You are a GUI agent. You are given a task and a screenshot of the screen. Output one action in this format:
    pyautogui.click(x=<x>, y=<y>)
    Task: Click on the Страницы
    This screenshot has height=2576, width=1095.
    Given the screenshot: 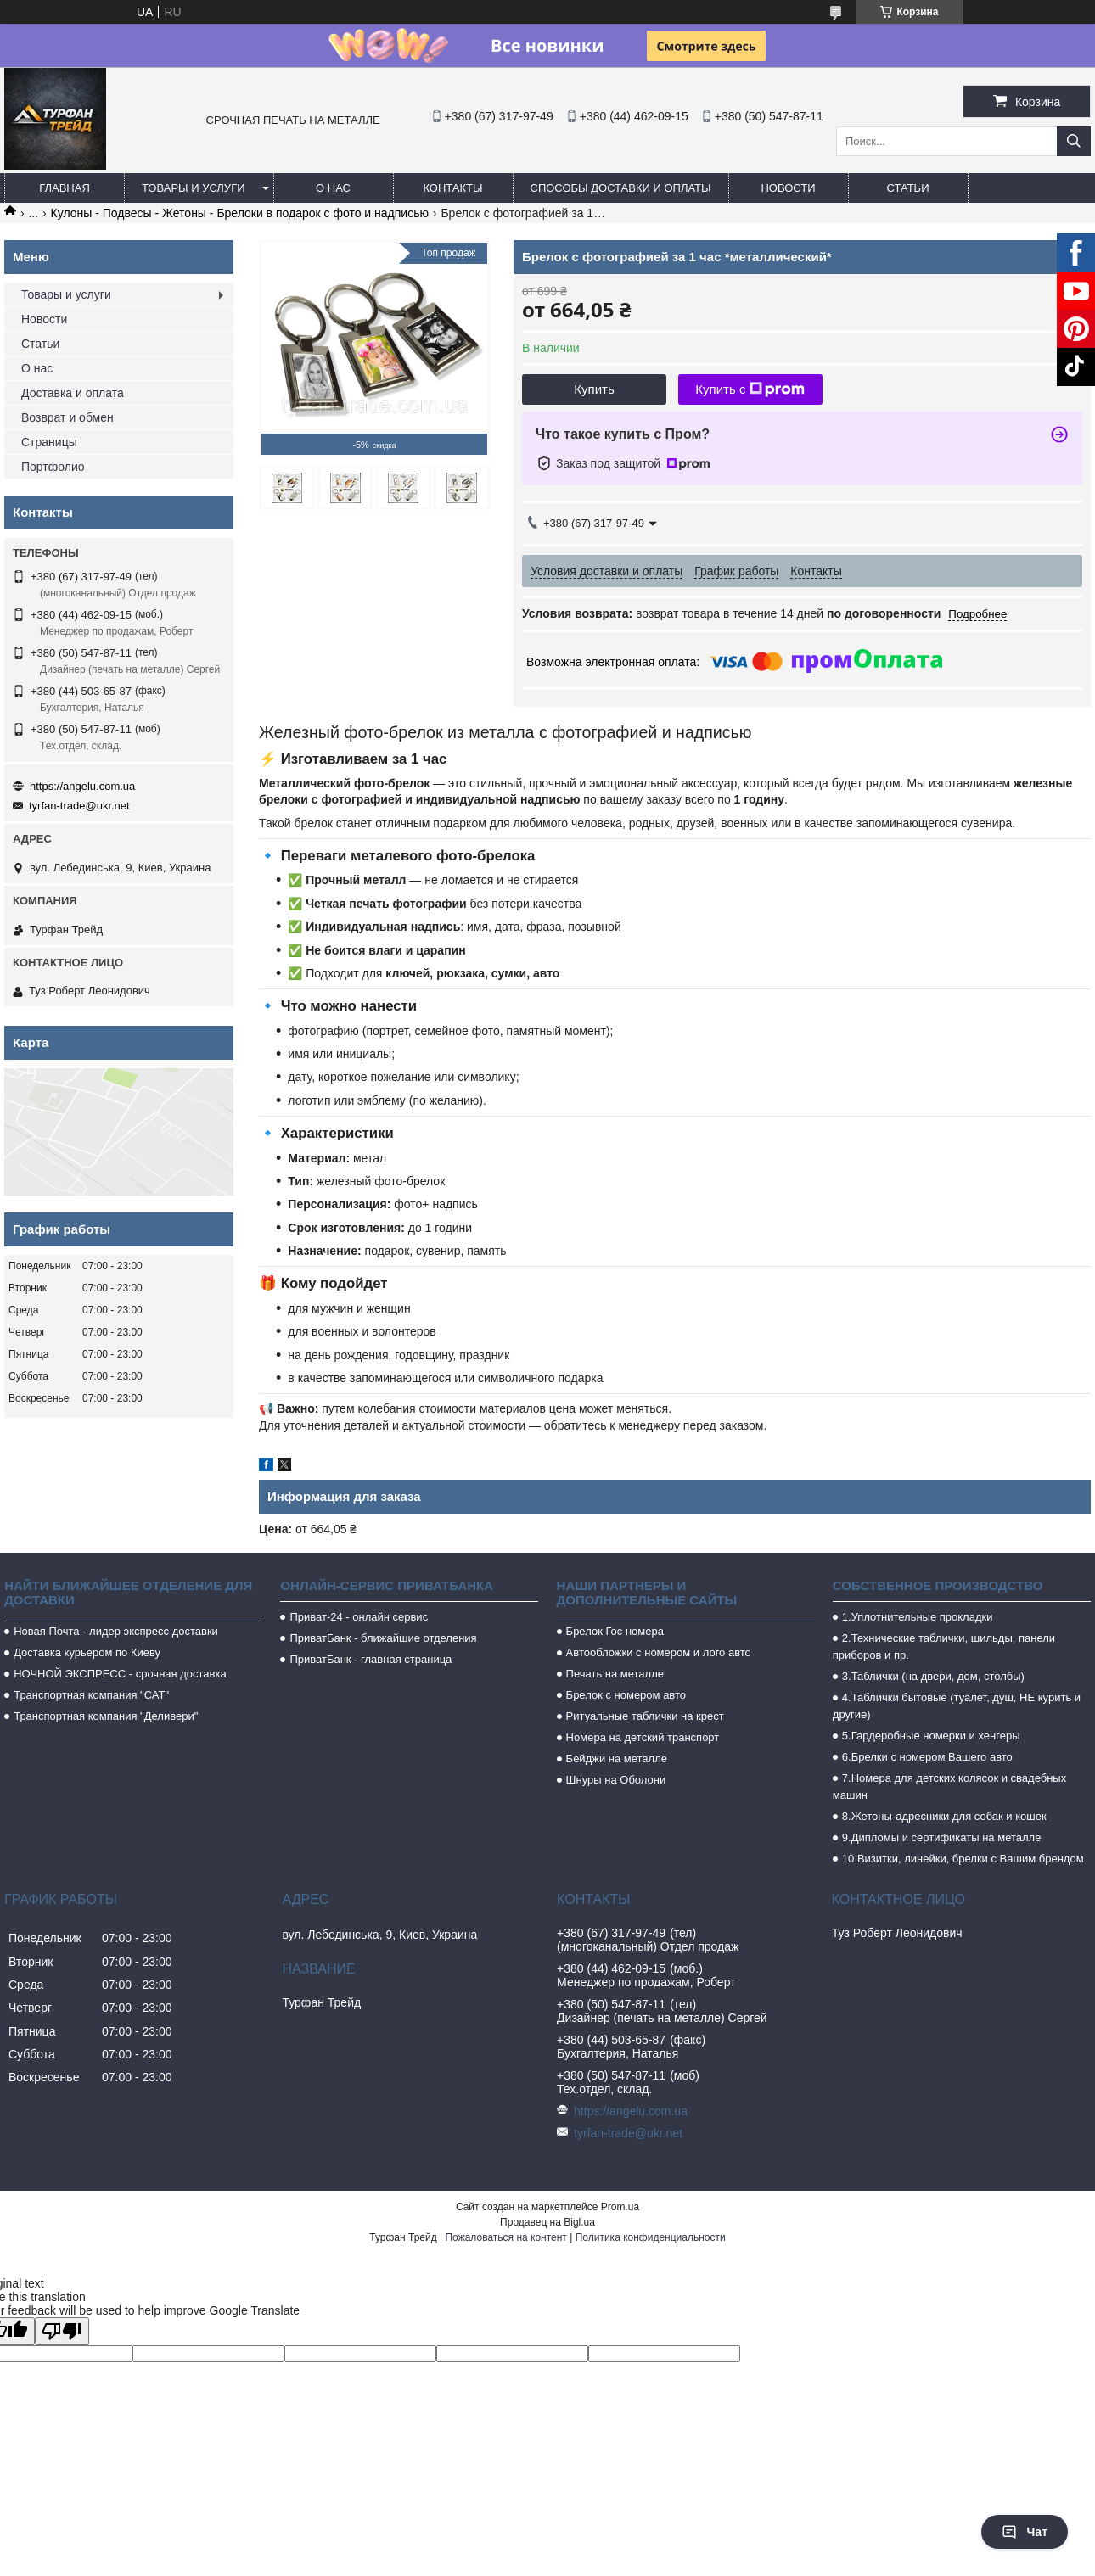 What is the action you would take?
    pyautogui.click(x=49, y=442)
    